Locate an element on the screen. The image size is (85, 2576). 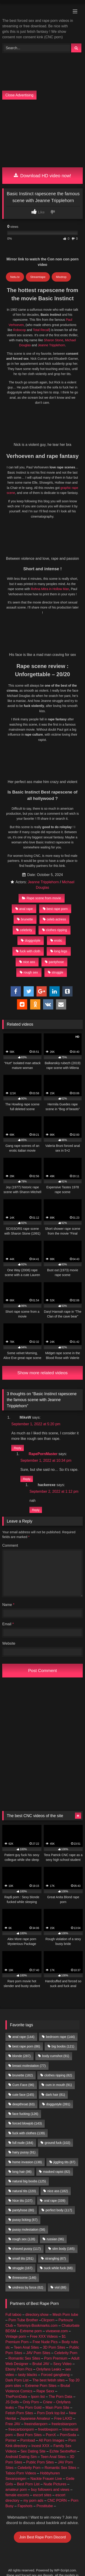
pantyhose [pantyhose (80 items)] is located at coordinates (23, 2109).